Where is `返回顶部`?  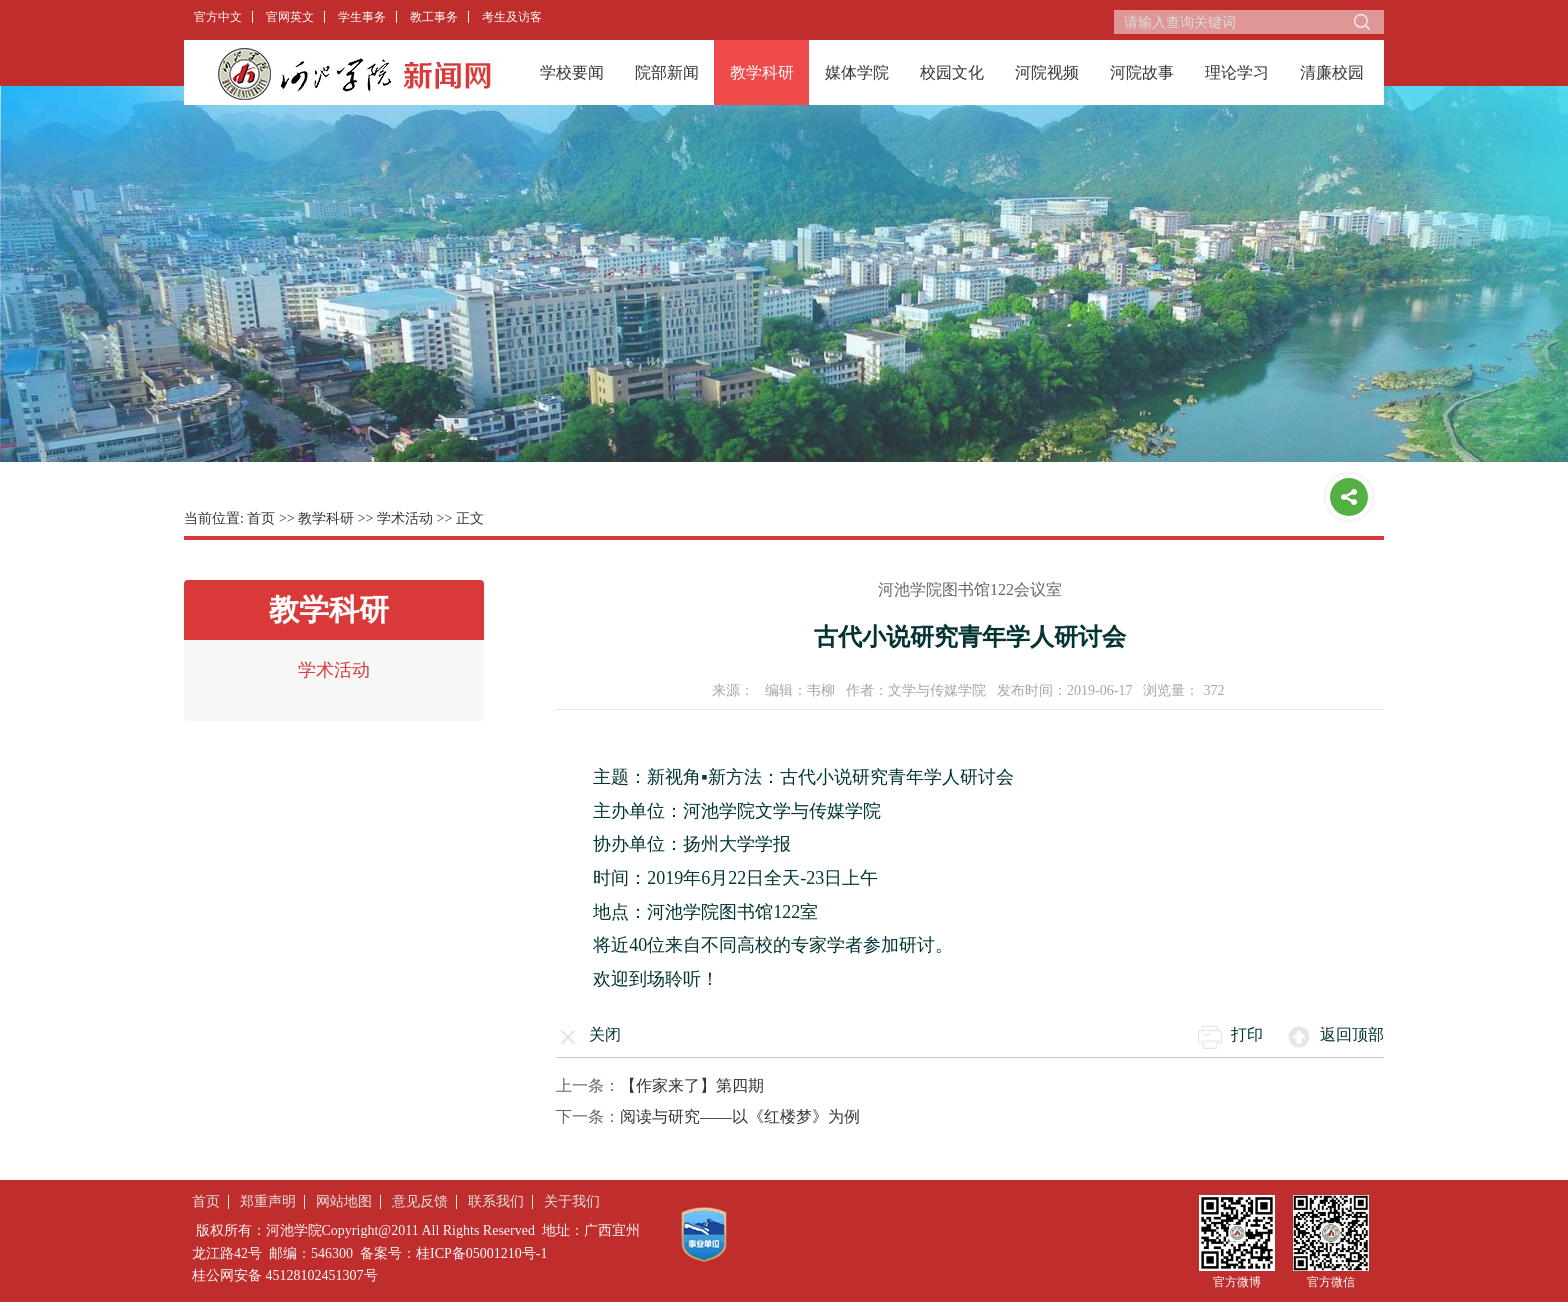 返回顶部 is located at coordinates (1352, 1034).